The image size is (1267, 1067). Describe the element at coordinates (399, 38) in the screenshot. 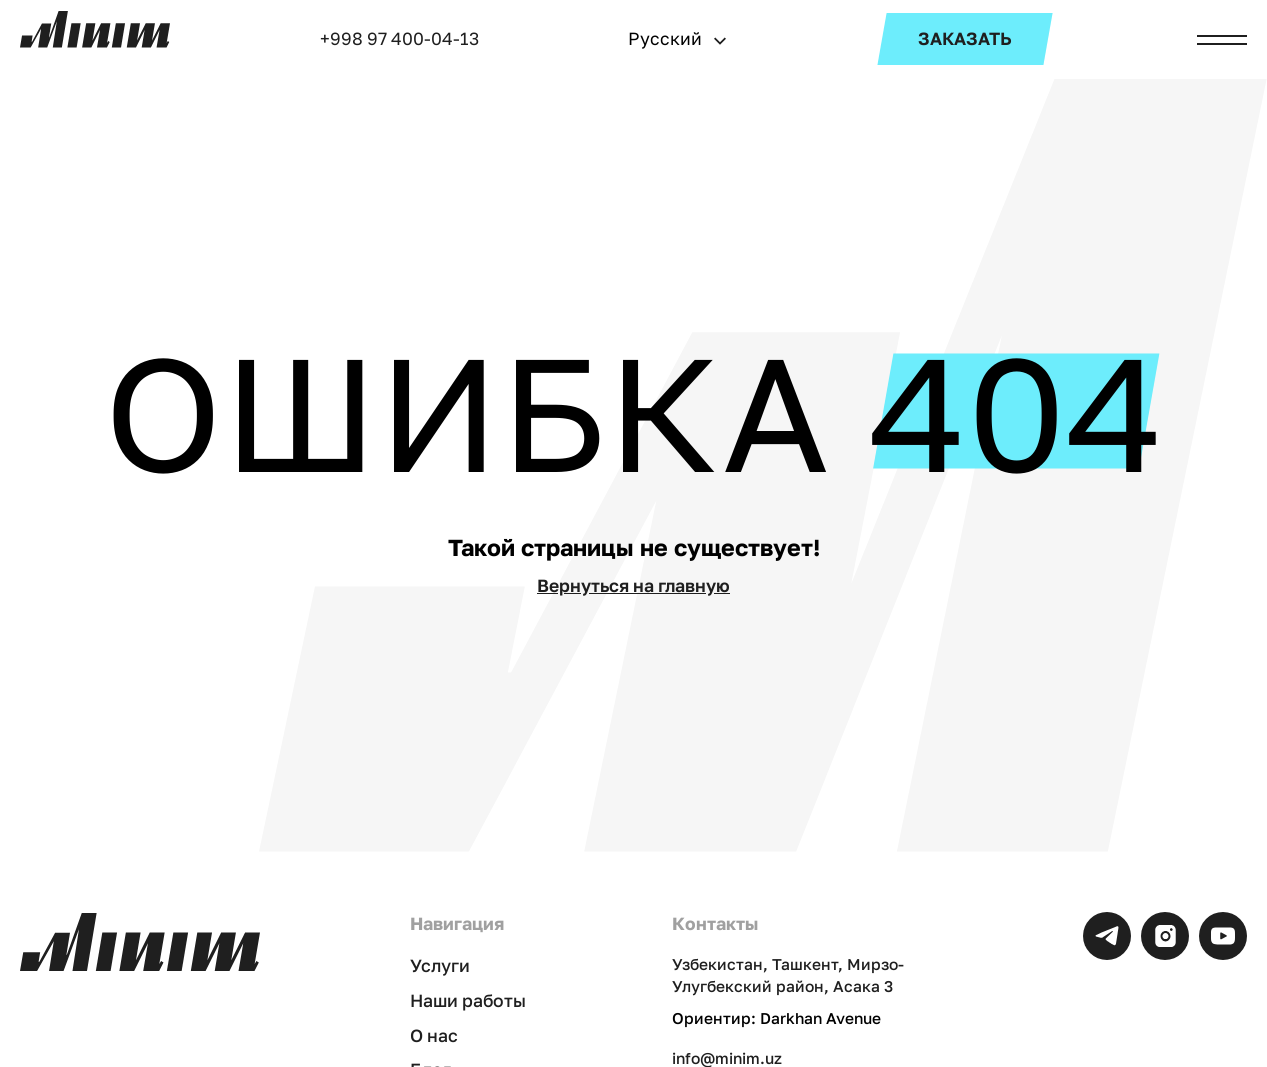

I see `+998 97 400-04-13` at that location.